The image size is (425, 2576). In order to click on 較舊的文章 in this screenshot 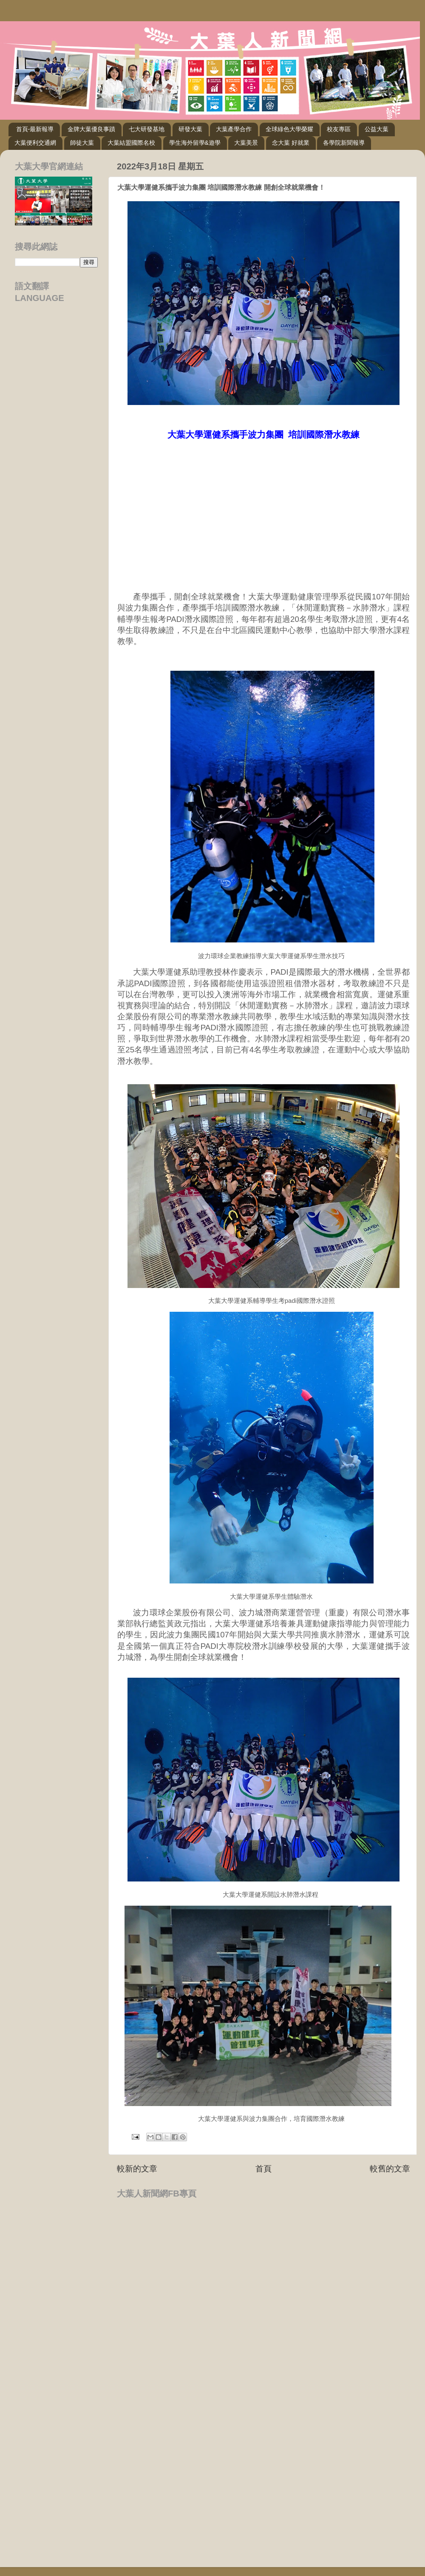, I will do `click(390, 2168)`.